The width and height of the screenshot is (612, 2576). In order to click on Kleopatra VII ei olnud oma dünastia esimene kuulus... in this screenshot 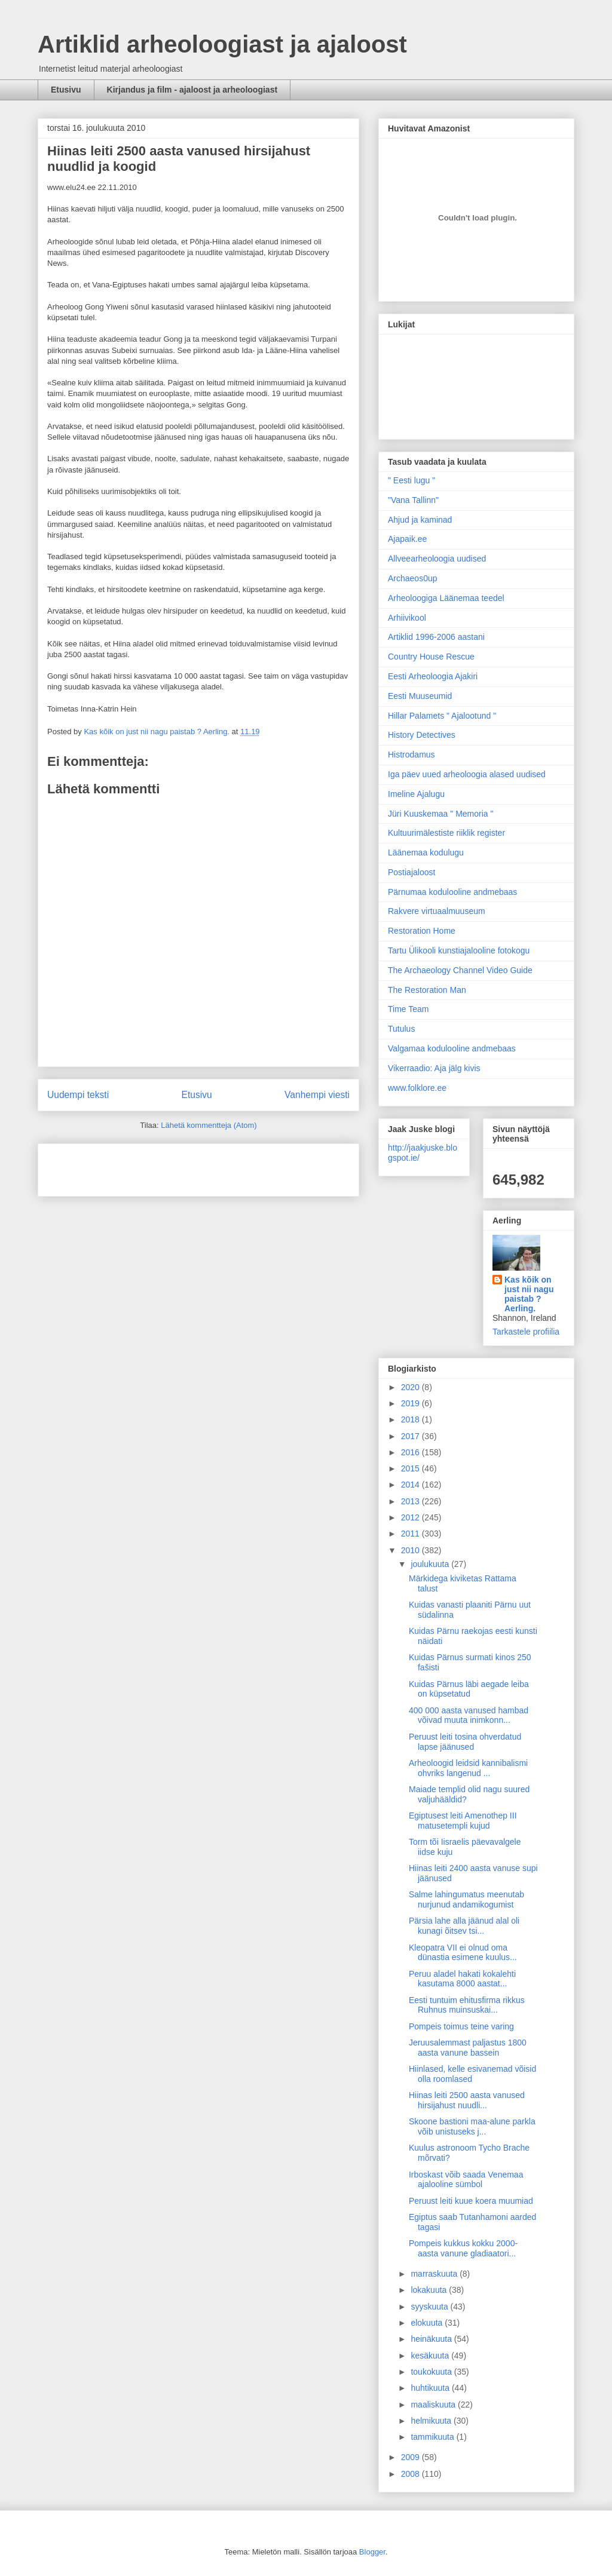, I will do `click(463, 1952)`.